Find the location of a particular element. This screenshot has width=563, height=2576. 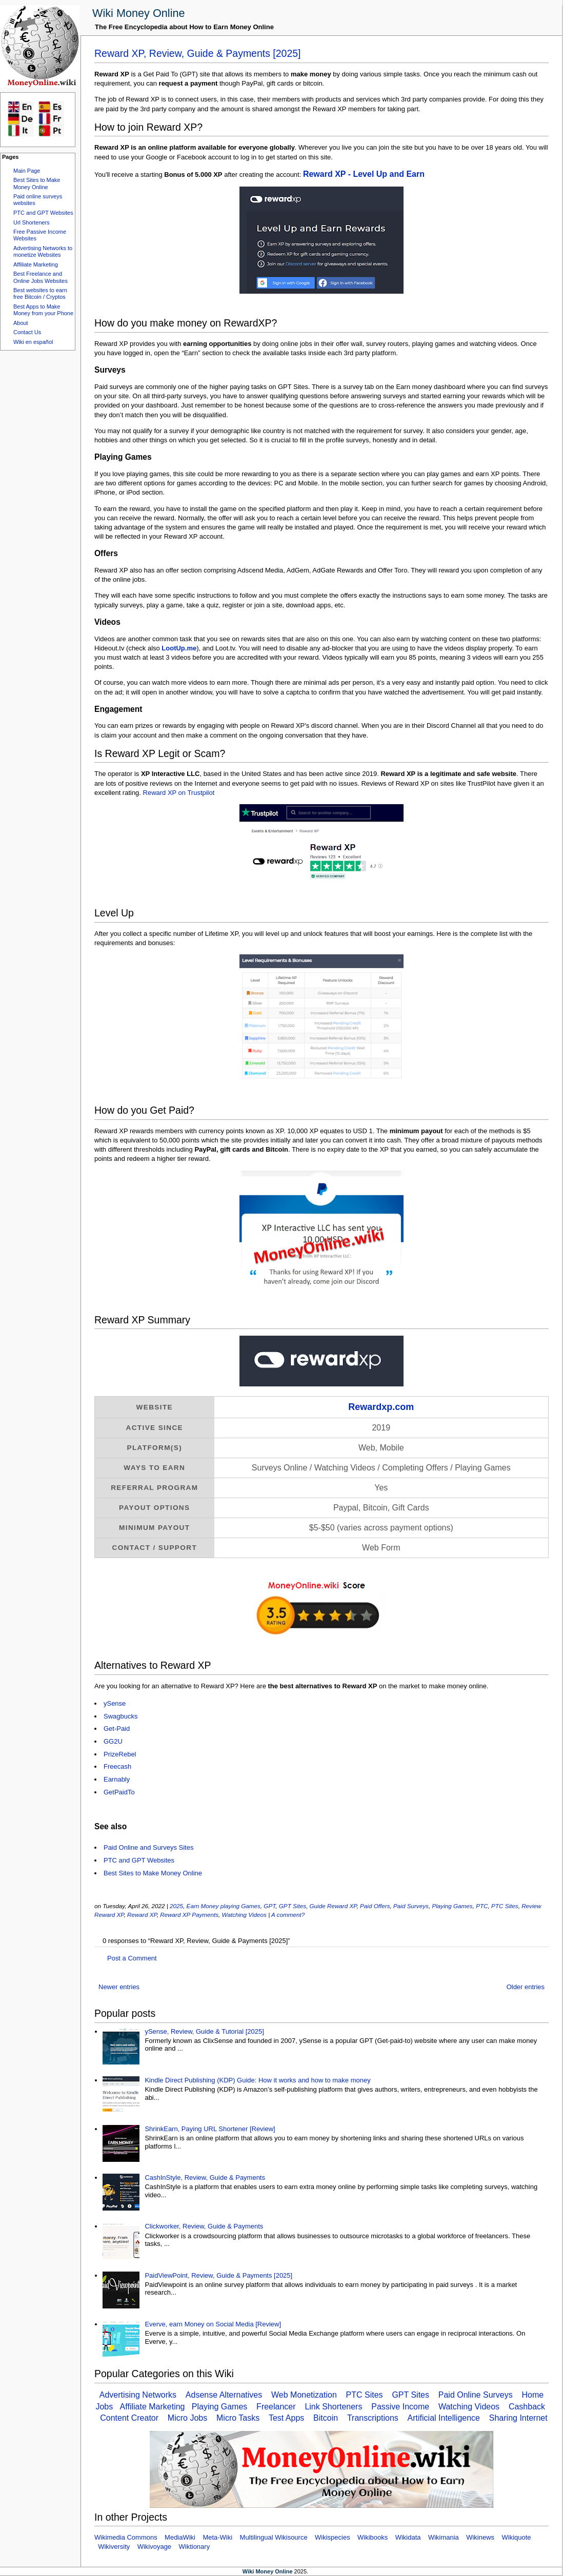

Wikibooks is located at coordinates (372, 2537).